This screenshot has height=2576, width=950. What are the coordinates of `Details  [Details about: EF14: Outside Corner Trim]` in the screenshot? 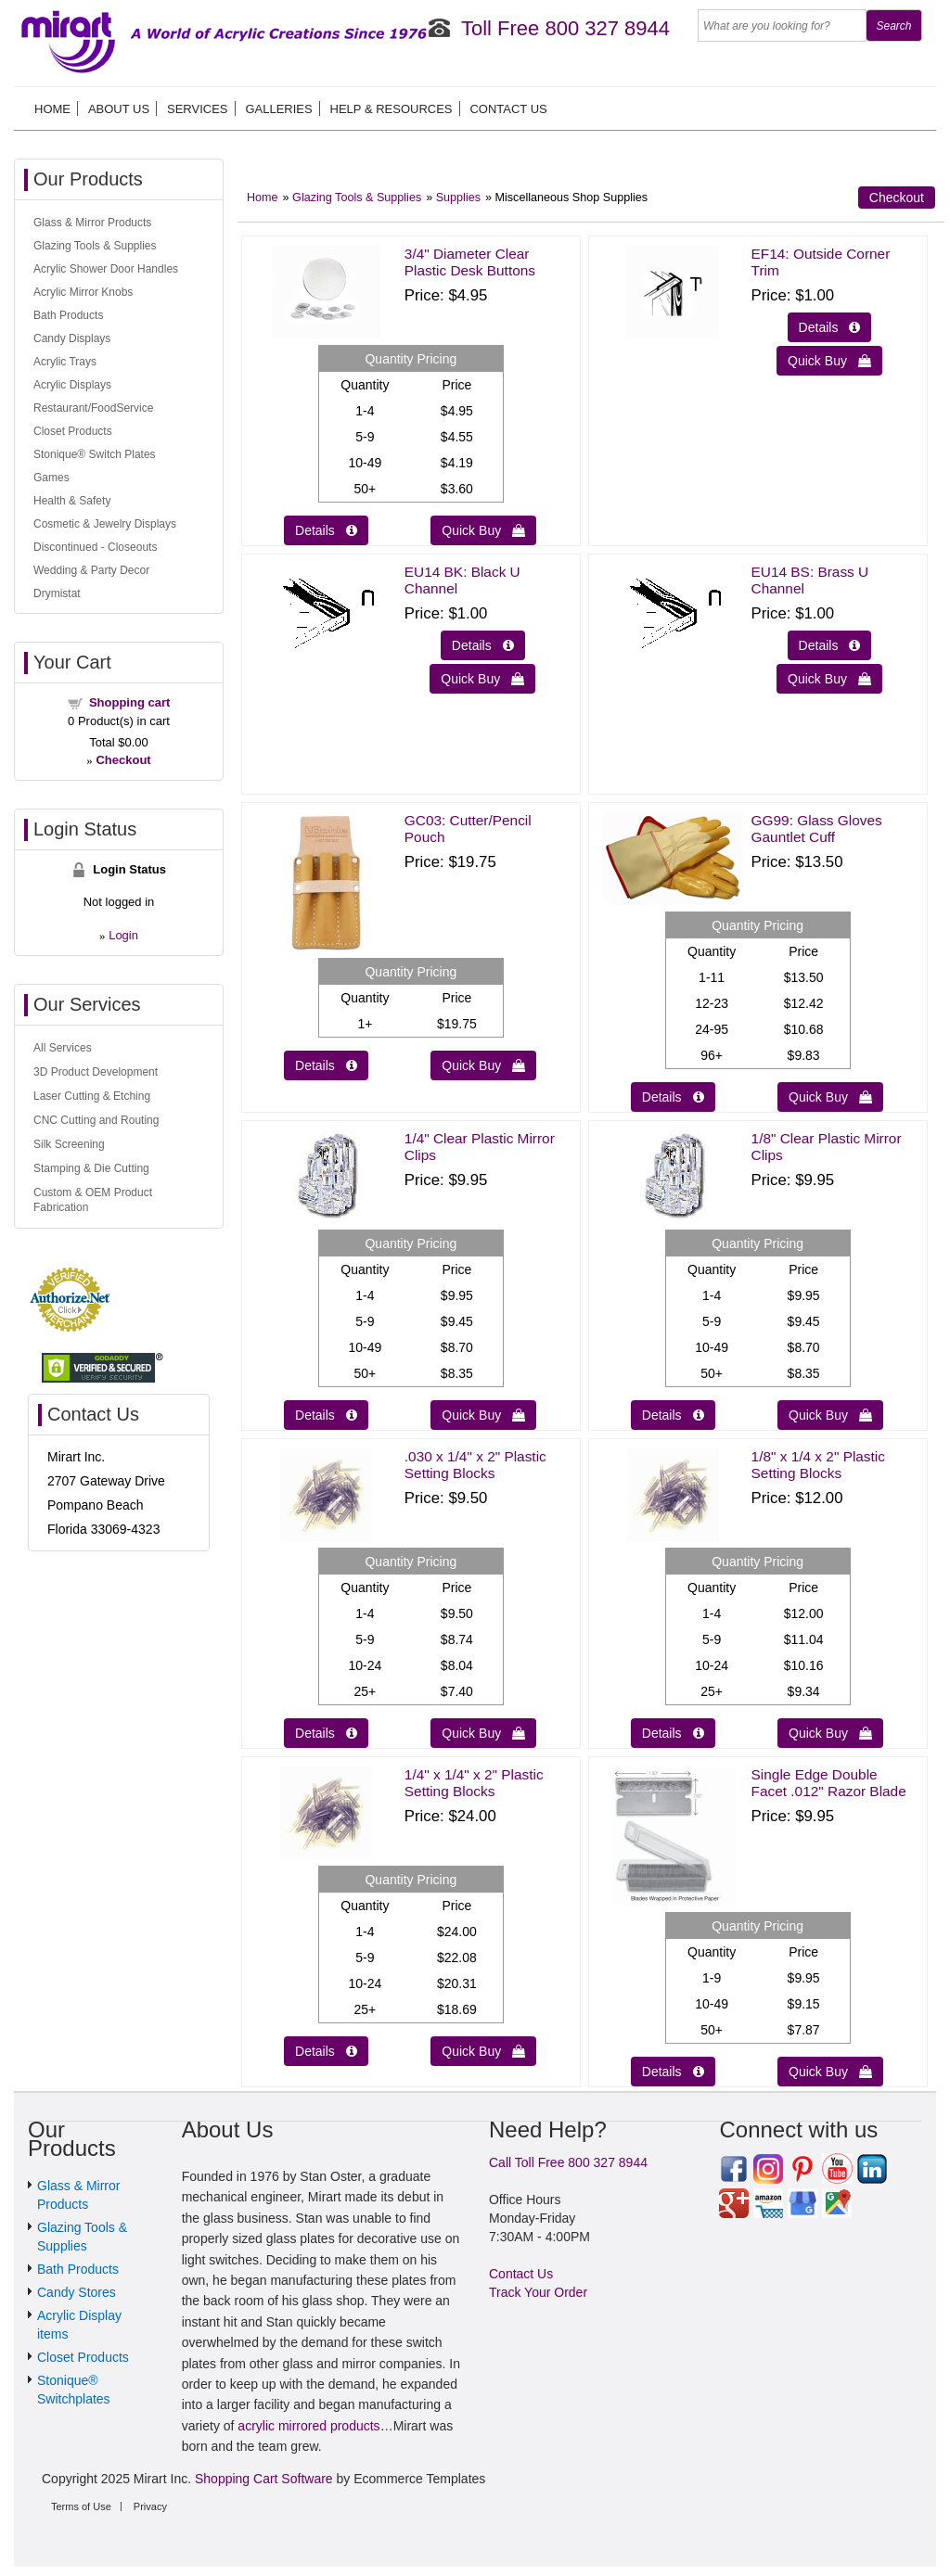 It's located at (830, 327).